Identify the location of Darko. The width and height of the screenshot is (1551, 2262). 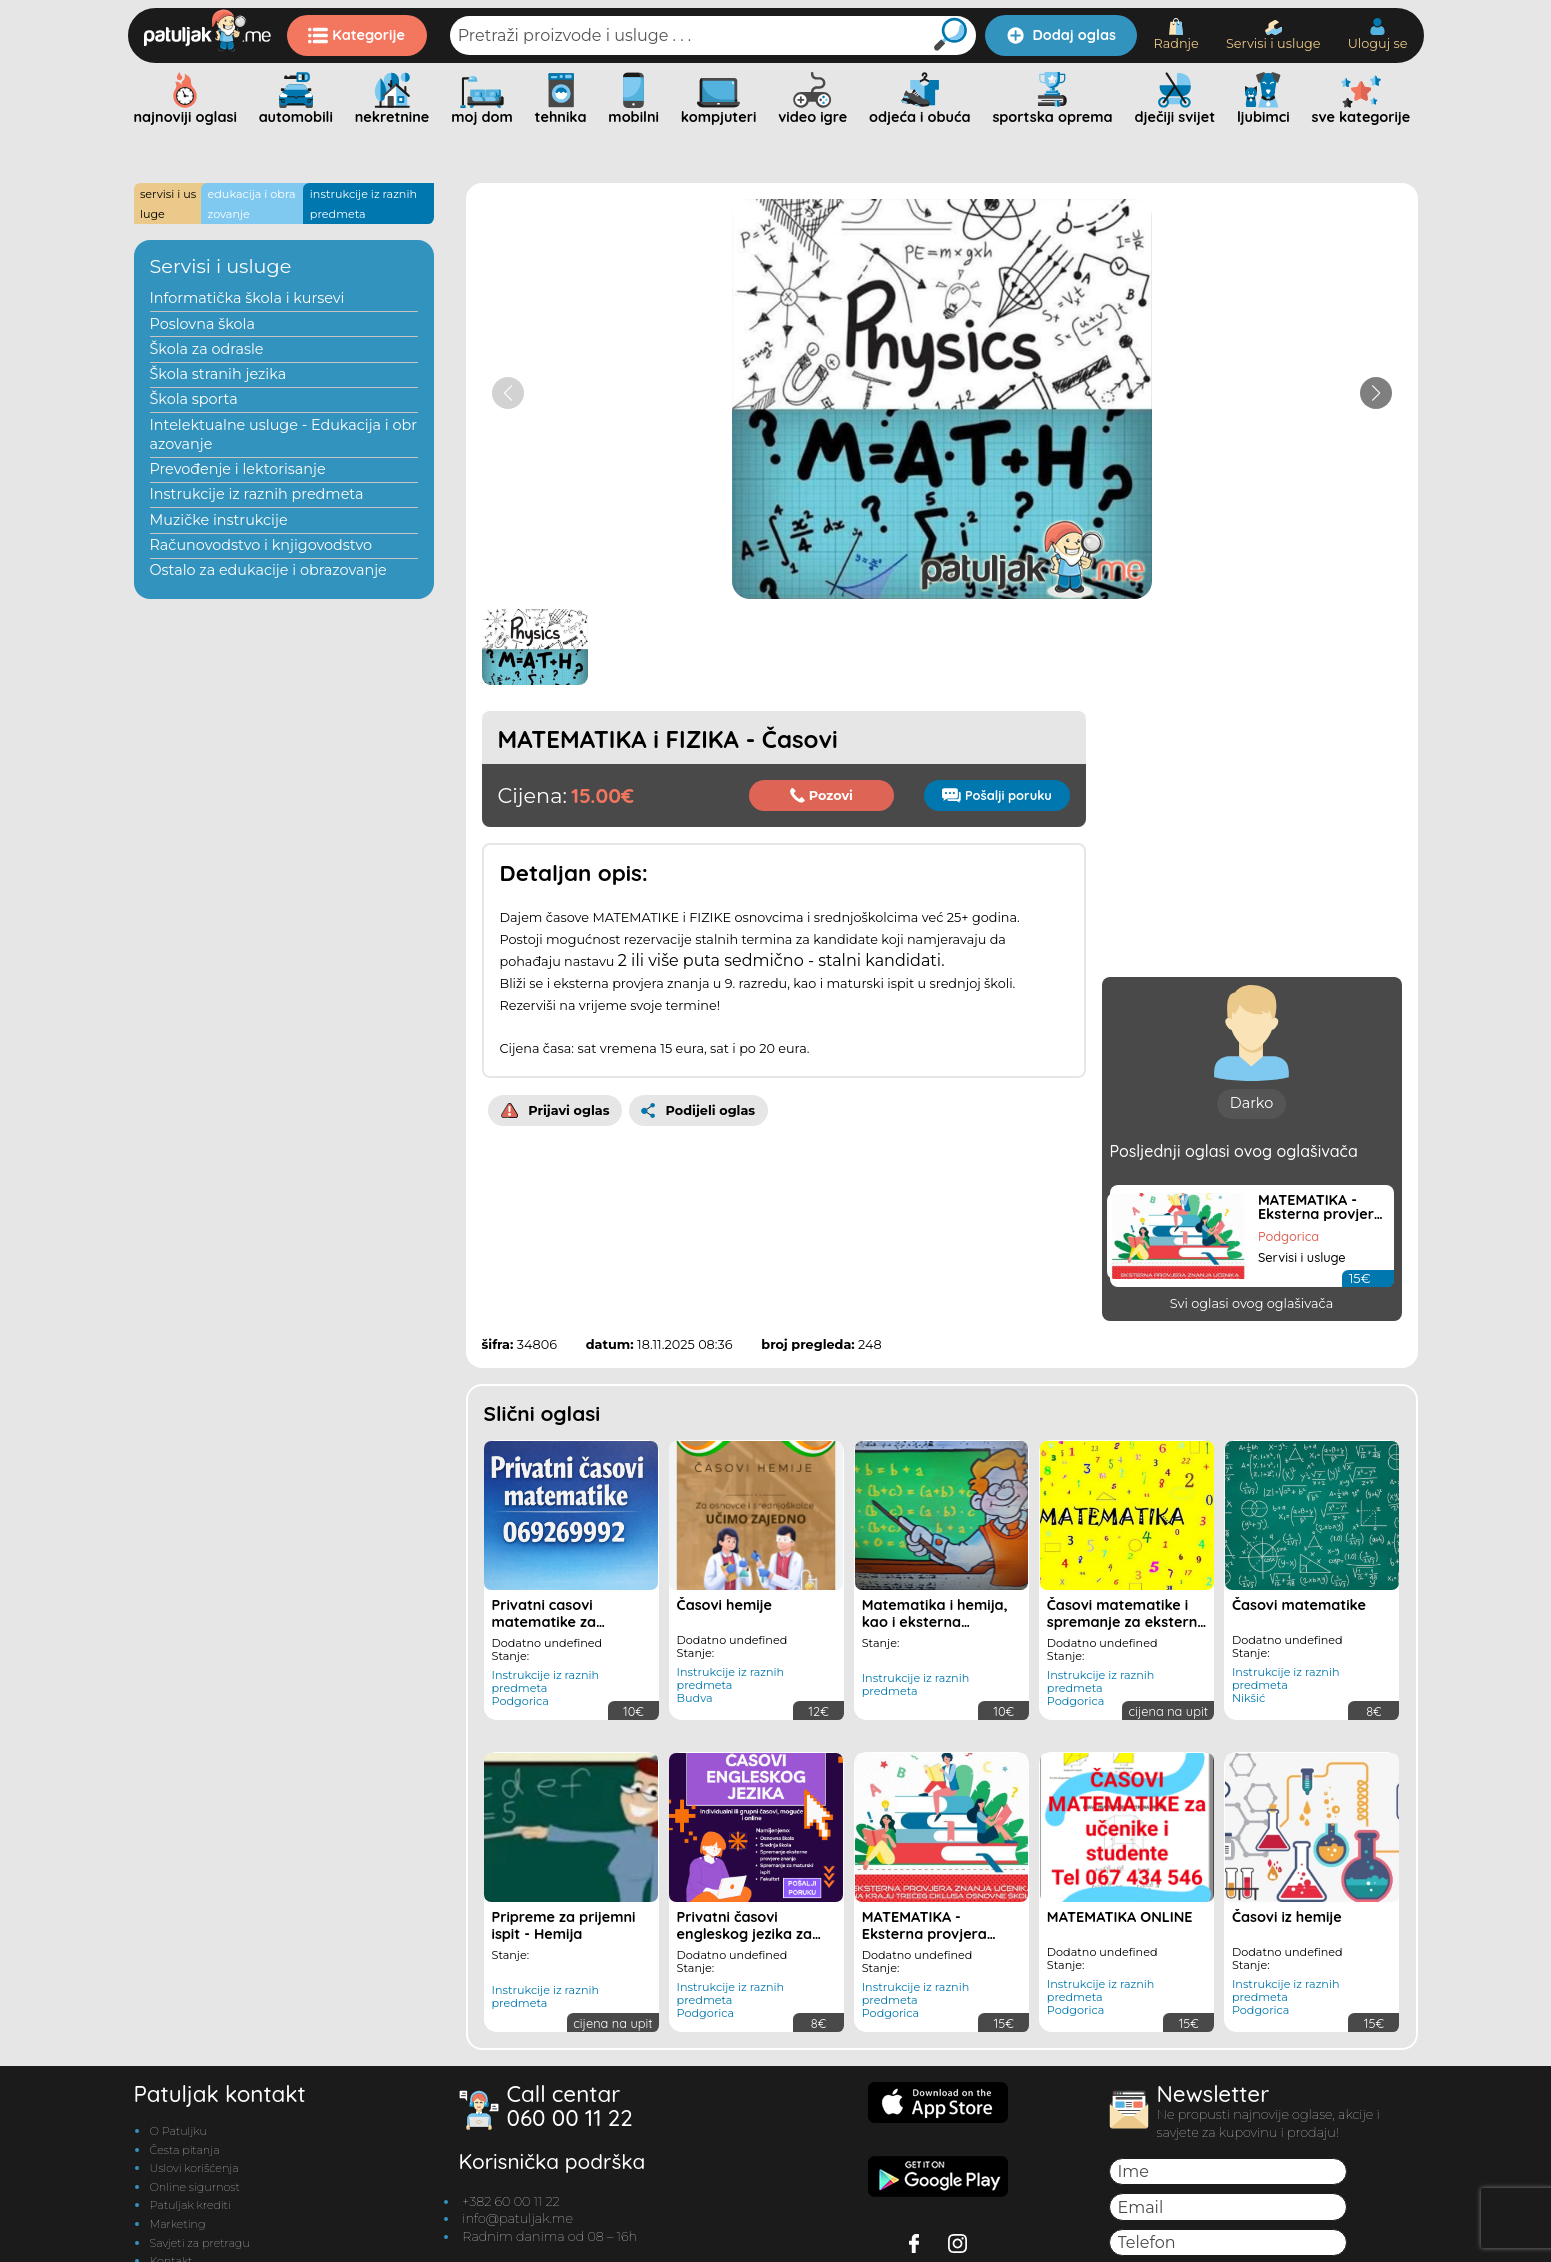
(1251, 1103).